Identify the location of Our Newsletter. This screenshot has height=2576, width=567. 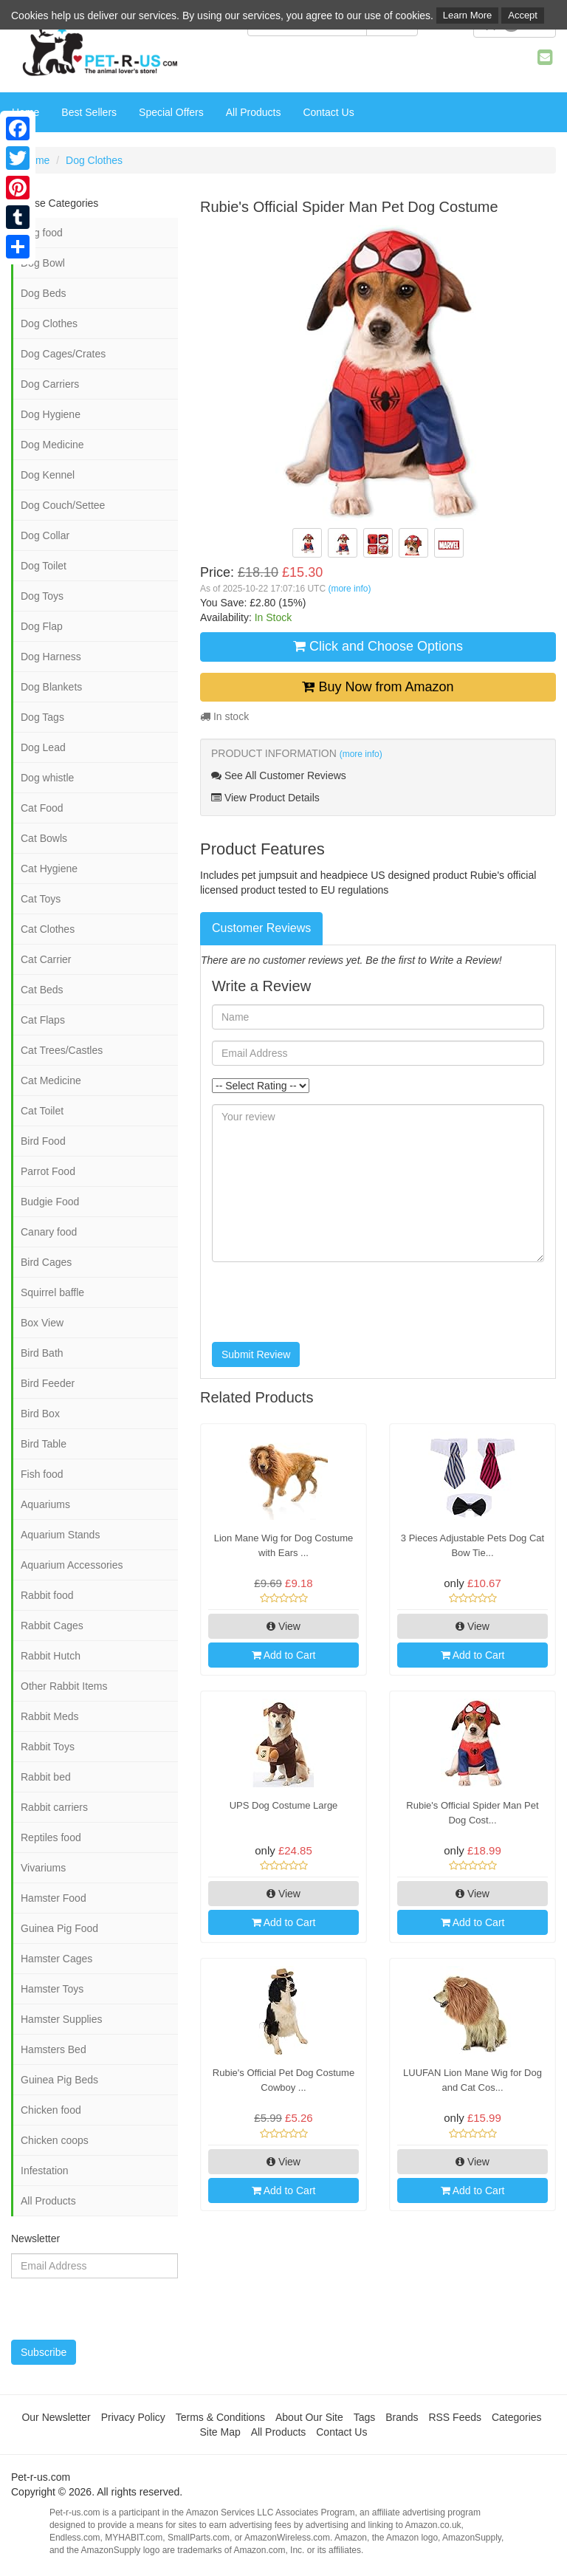
(55, 2417).